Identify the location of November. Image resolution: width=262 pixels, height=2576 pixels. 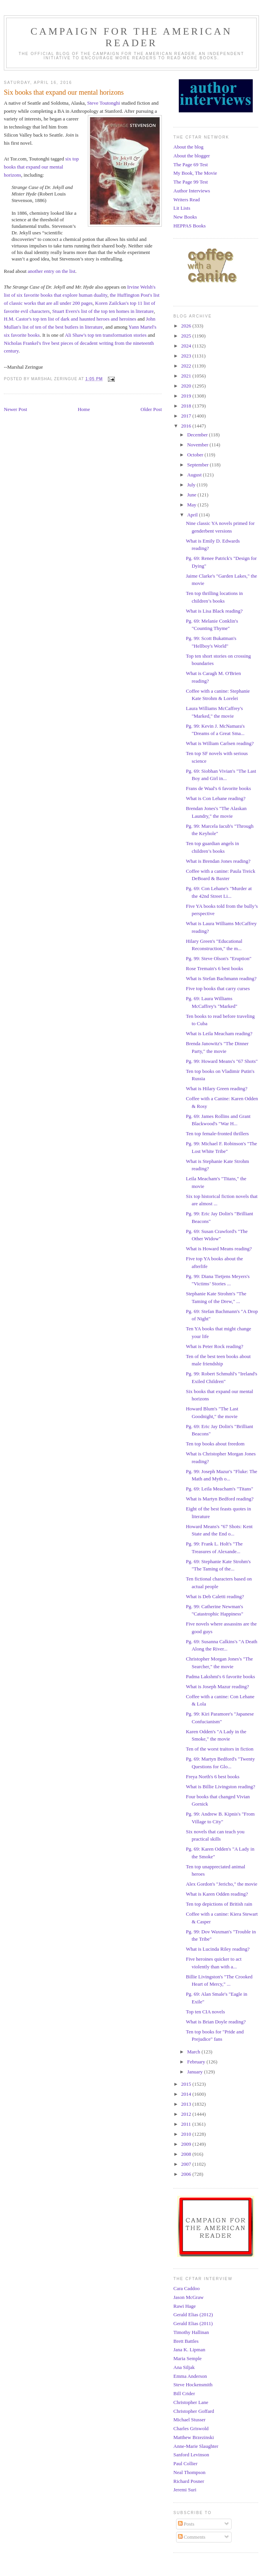
(198, 445).